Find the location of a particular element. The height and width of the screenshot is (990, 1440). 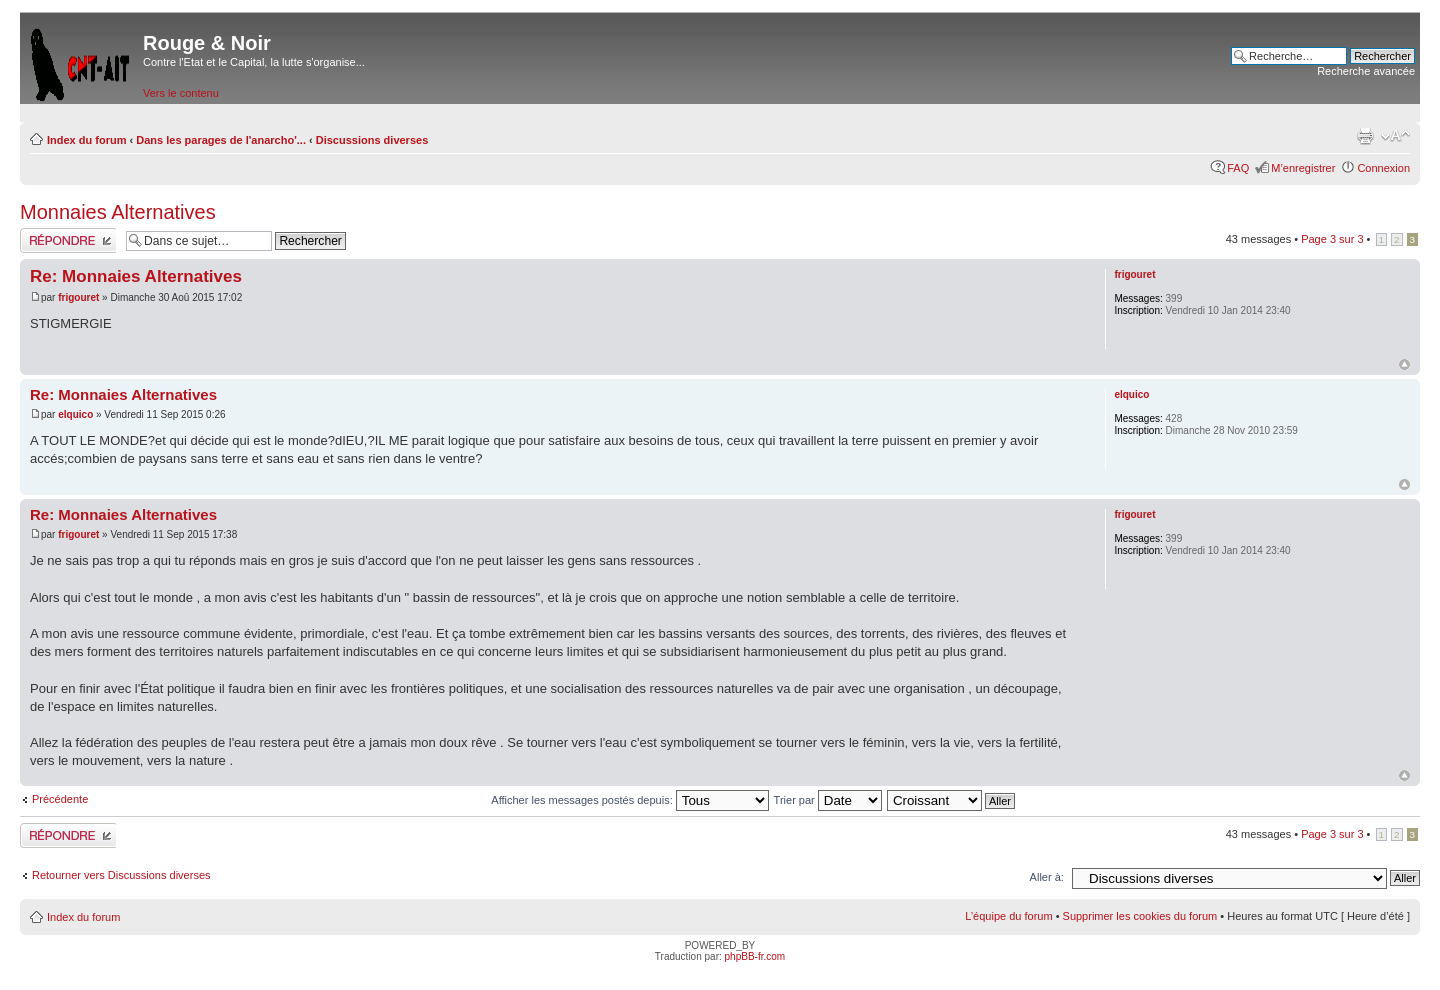

Dans les parages de l'anarcho'... is located at coordinates (221, 140).